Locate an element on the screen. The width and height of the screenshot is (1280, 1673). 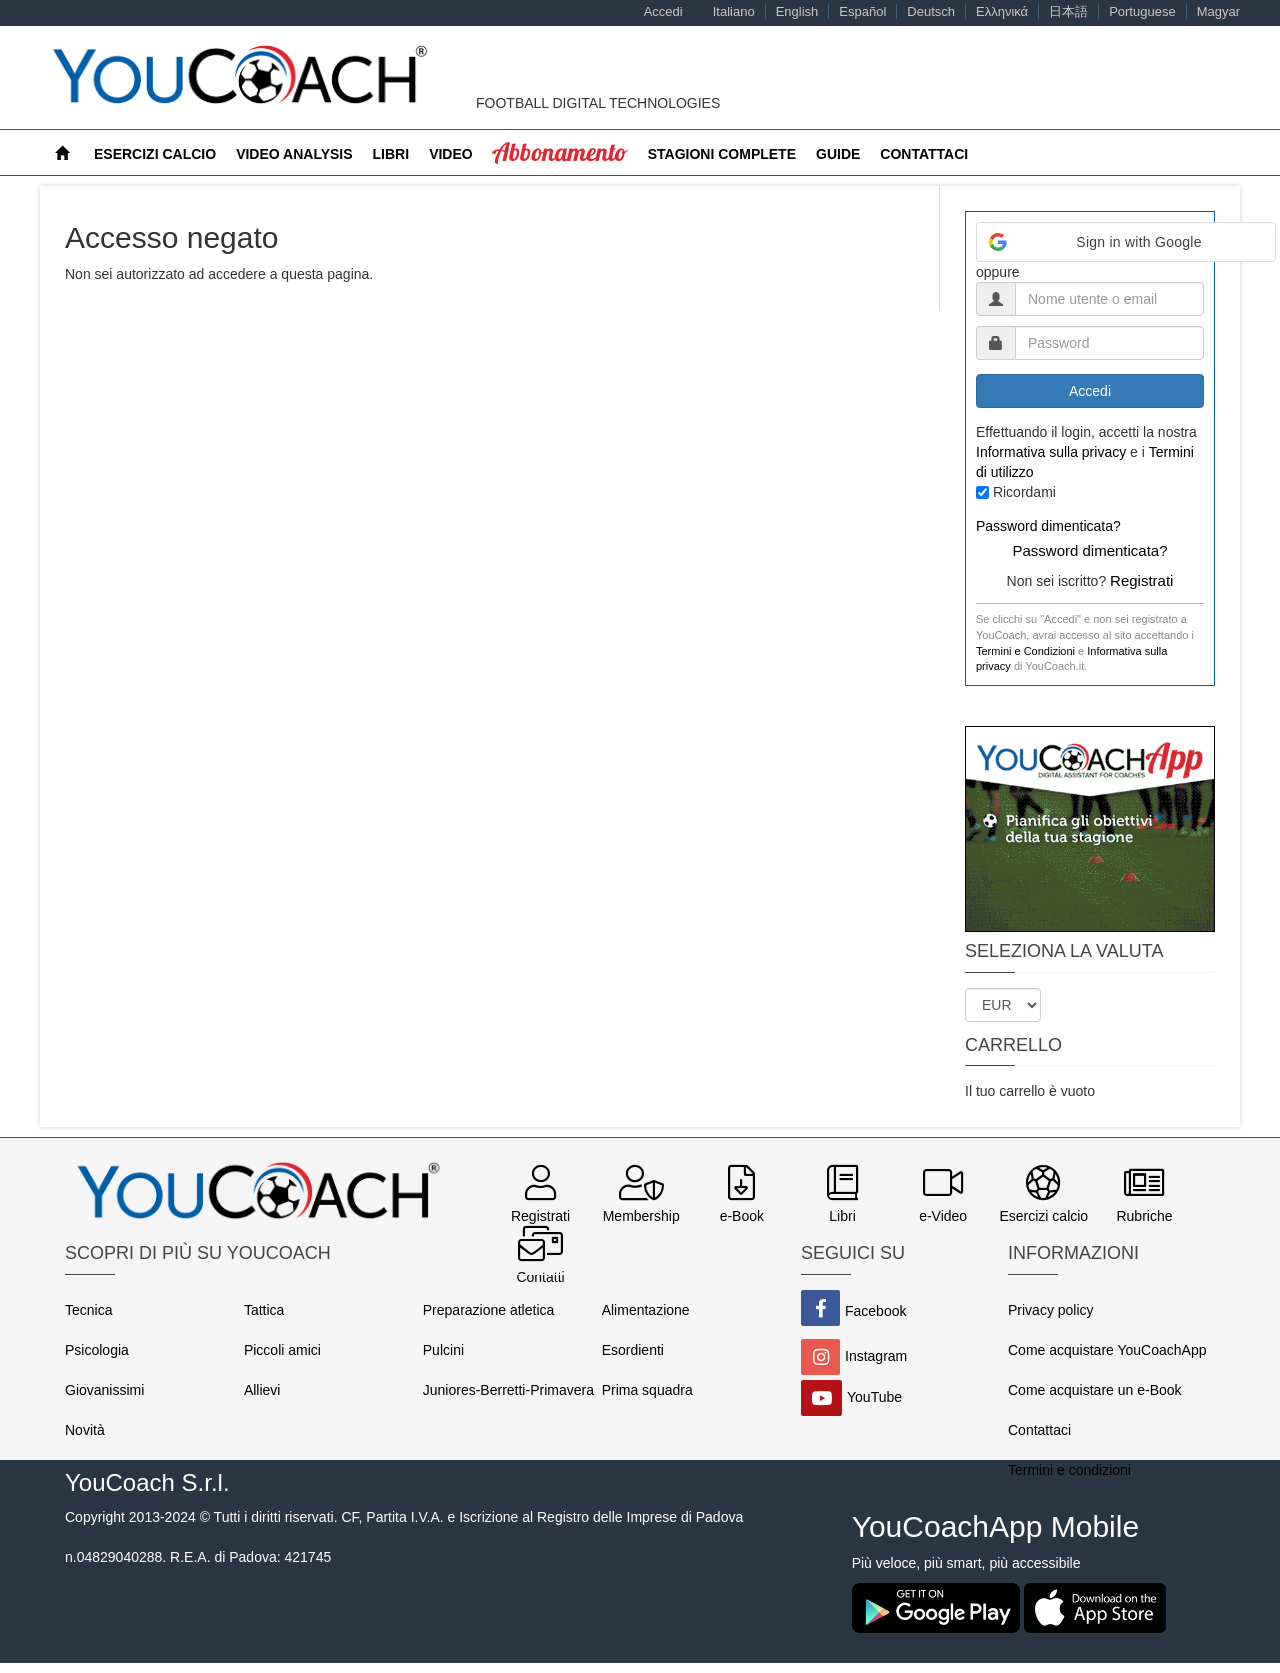
Tattica is located at coordinates (264, 1310).